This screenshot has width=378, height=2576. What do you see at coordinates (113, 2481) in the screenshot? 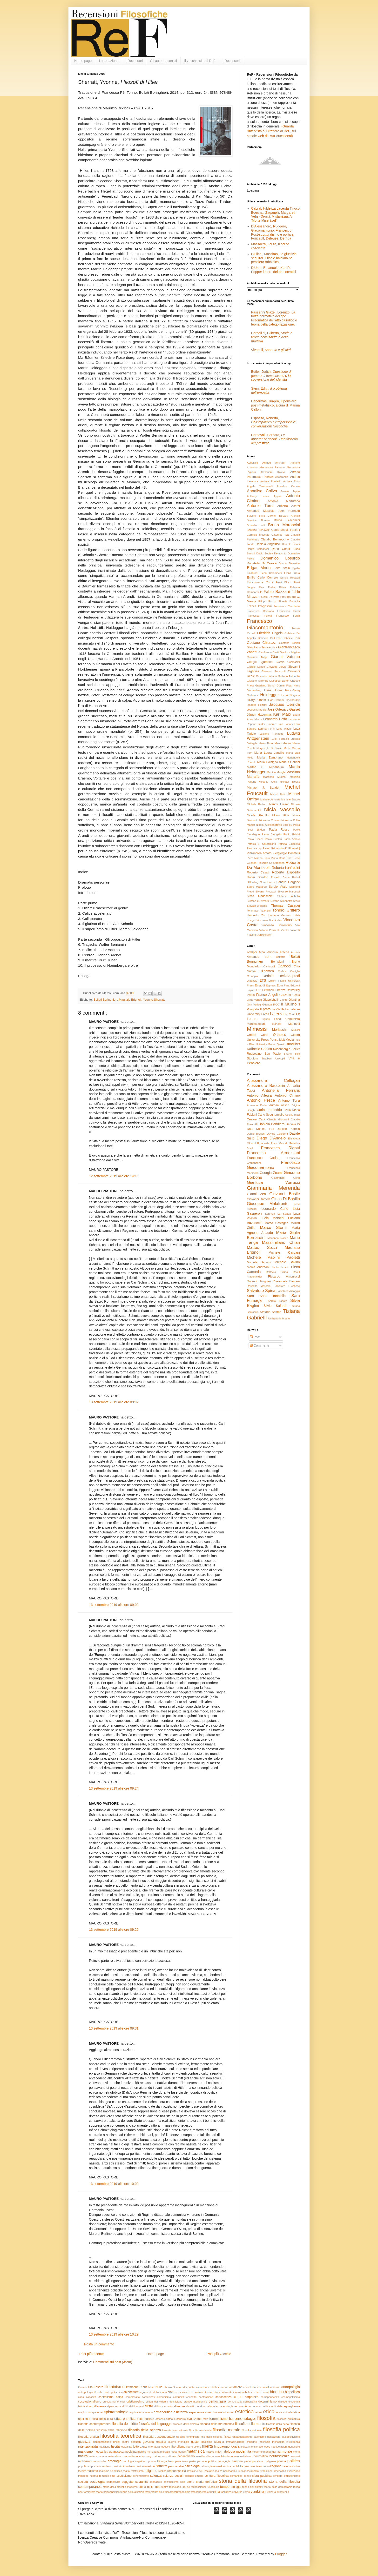
I see `soggettività` at bounding box center [113, 2481].